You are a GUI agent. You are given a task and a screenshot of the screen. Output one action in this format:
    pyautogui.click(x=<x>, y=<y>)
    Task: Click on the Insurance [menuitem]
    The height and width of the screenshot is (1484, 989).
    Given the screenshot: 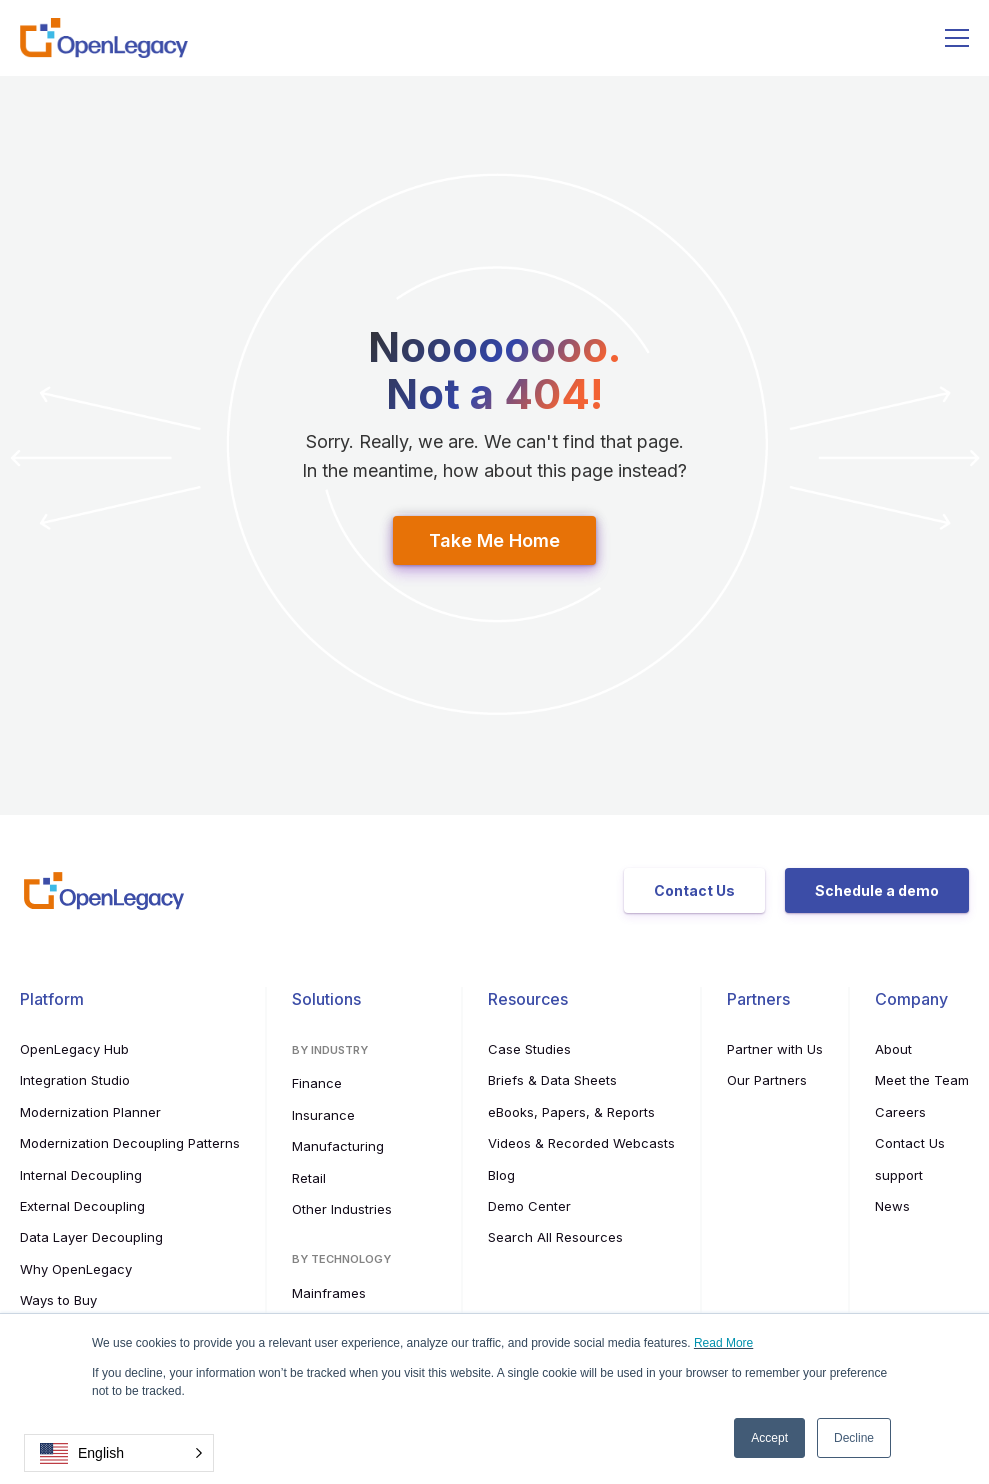 What is the action you would take?
    pyautogui.click(x=323, y=1115)
    